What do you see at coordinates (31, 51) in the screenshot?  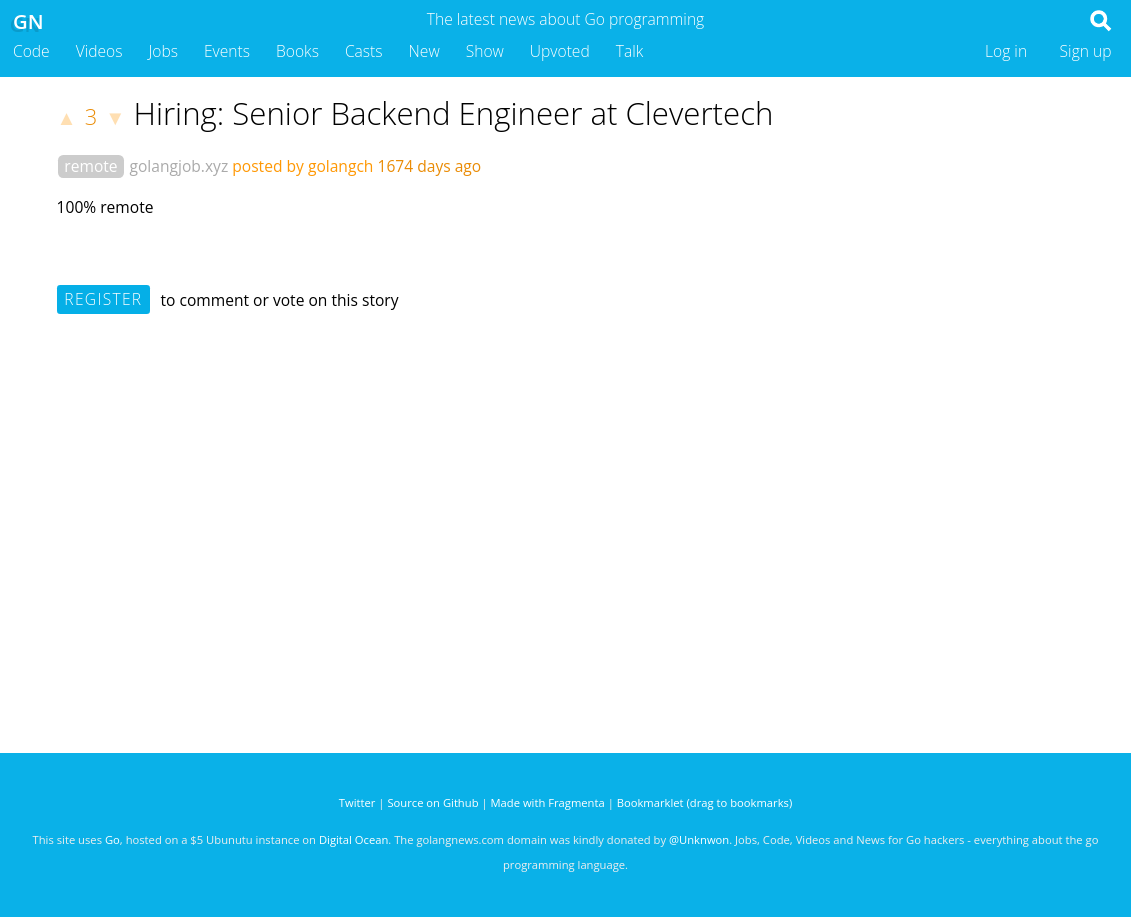 I see `Code` at bounding box center [31, 51].